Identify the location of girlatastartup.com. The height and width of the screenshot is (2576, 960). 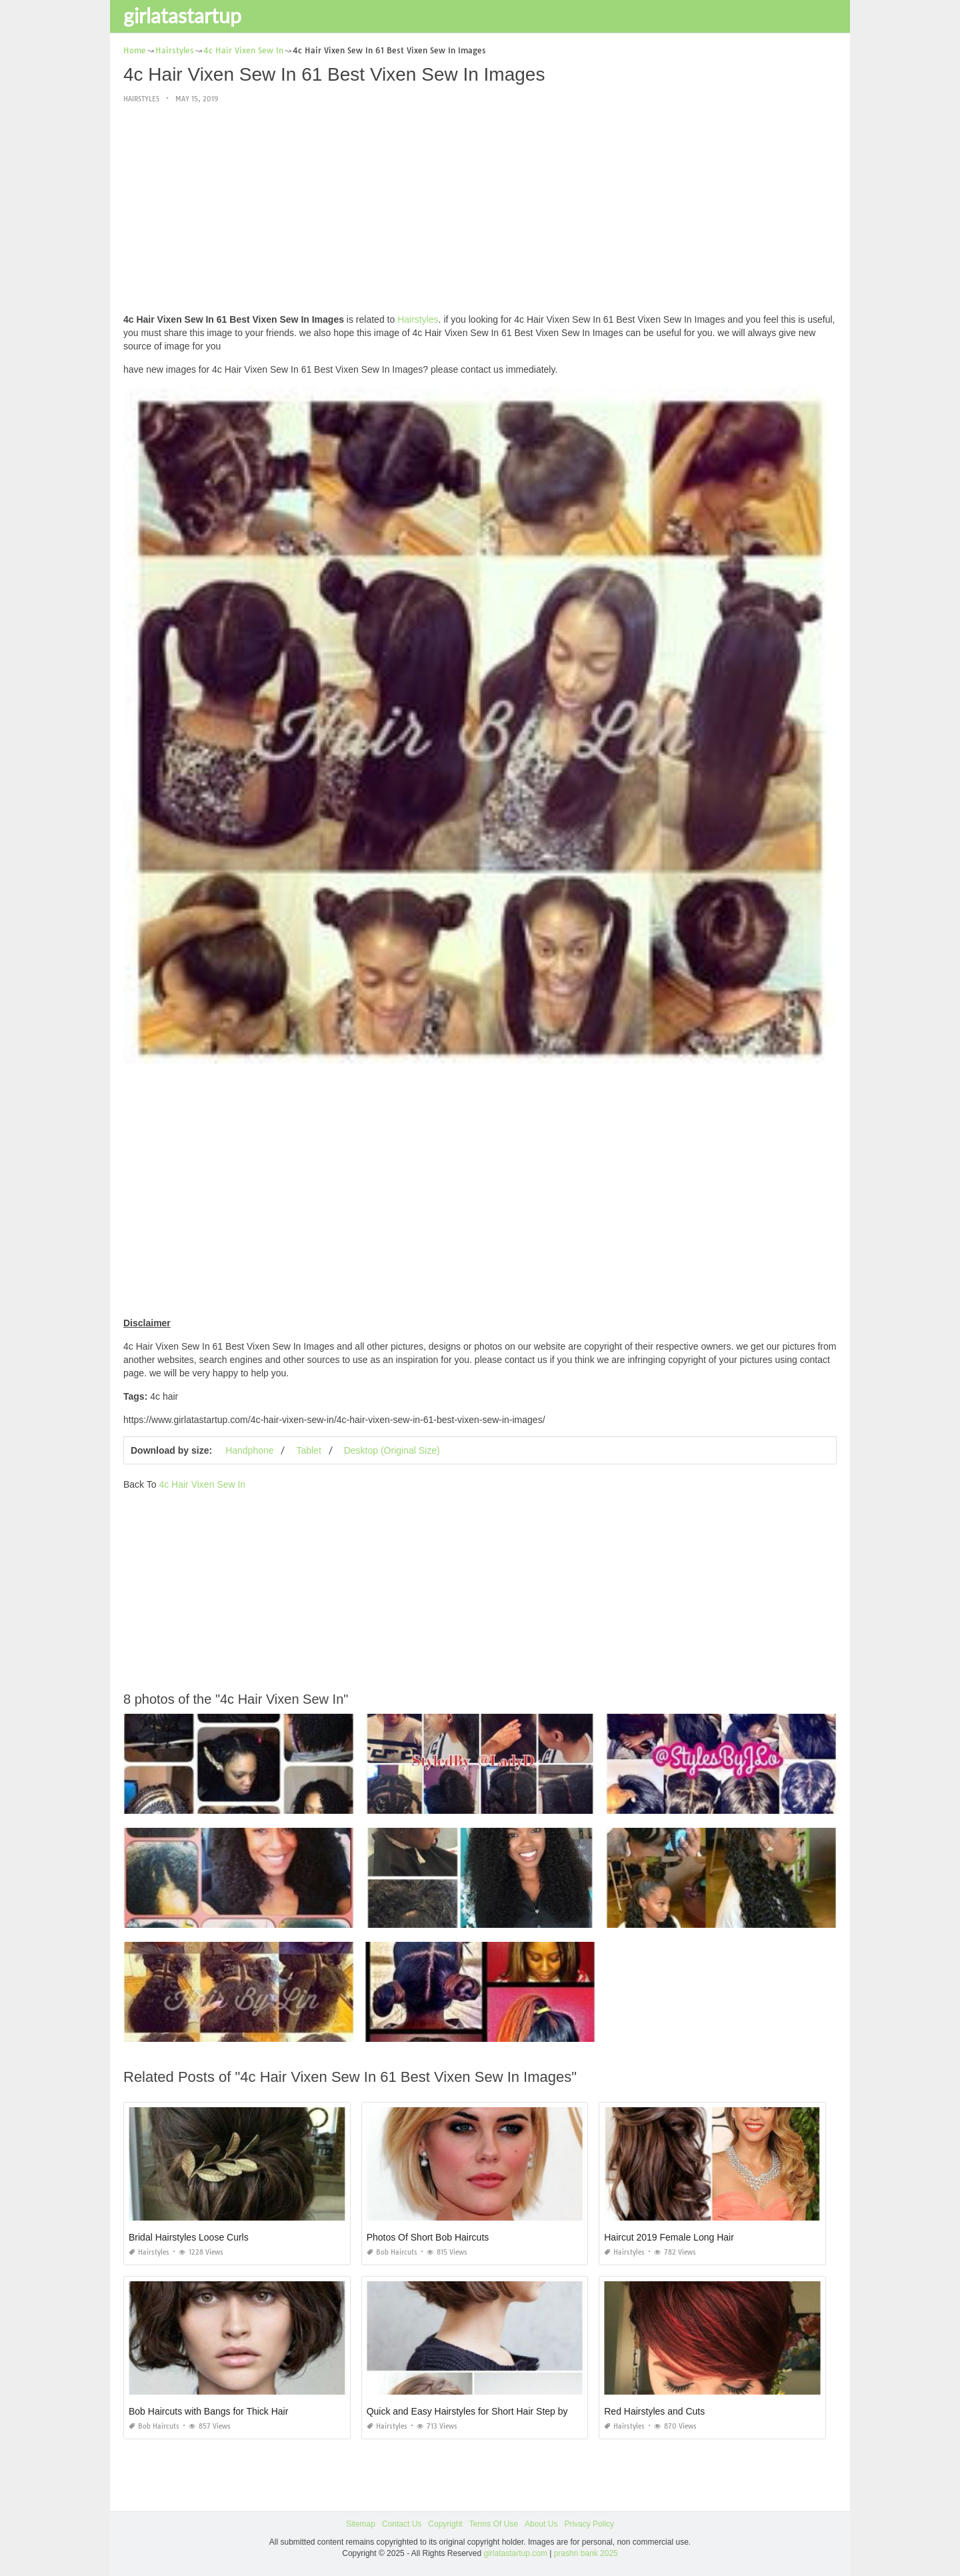
(515, 2553).